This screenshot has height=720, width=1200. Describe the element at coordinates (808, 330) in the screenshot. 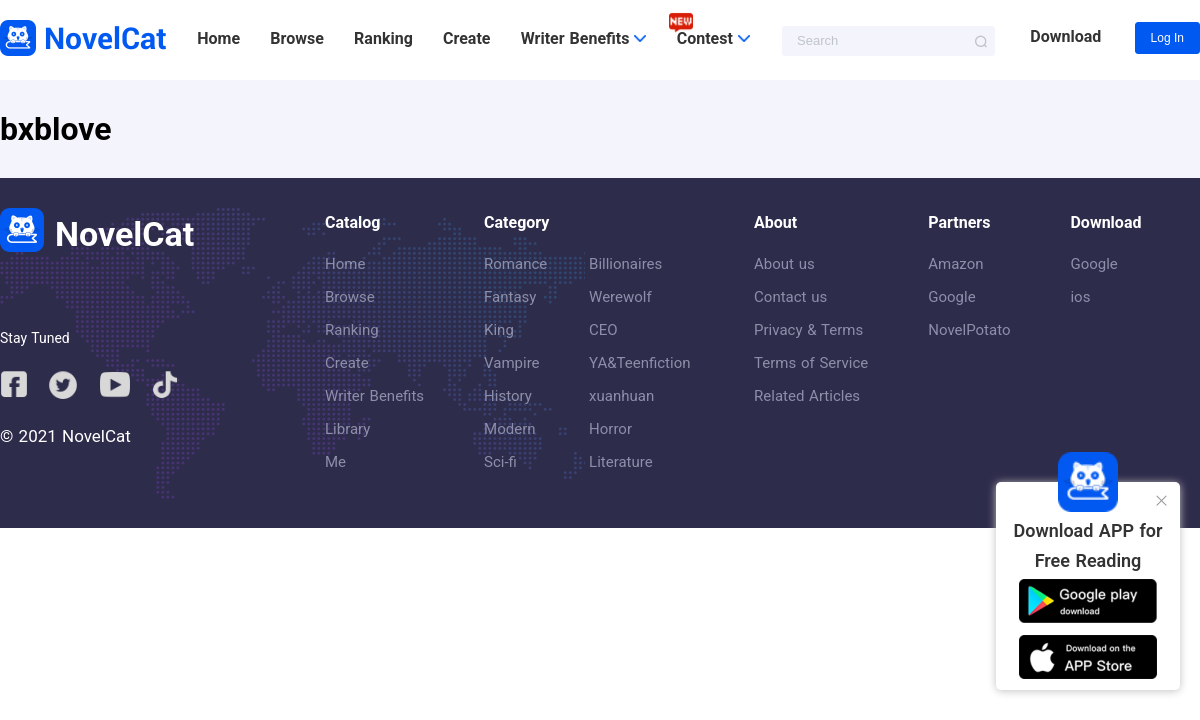

I see `Privacy & Terms` at that location.